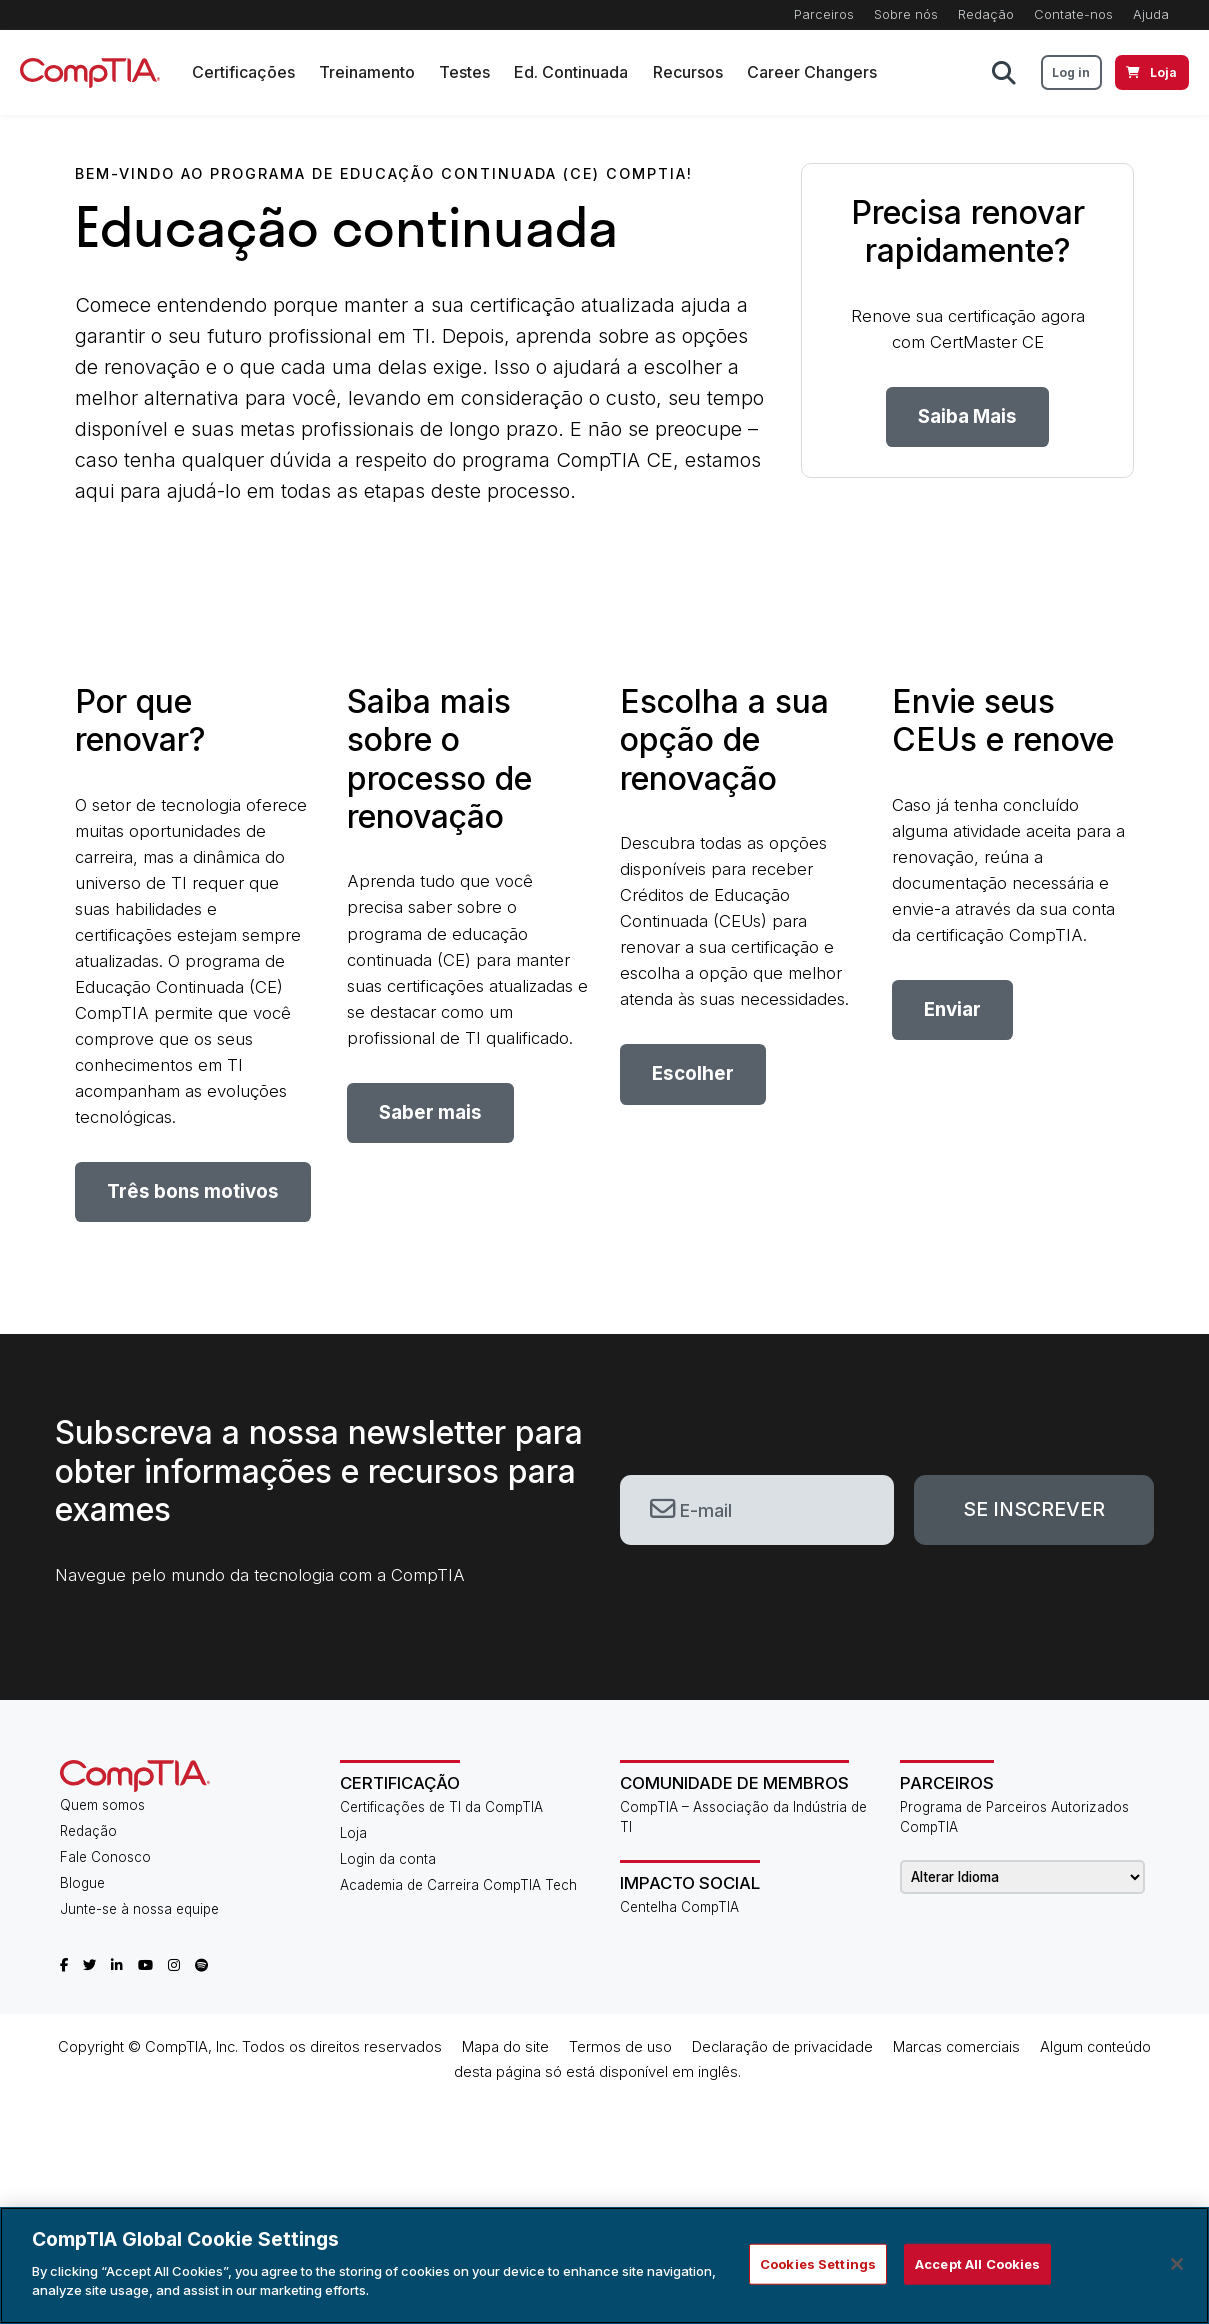 The height and width of the screenshot is (2324, 1209). I want to click on Login da conta, so click(388, 1859).